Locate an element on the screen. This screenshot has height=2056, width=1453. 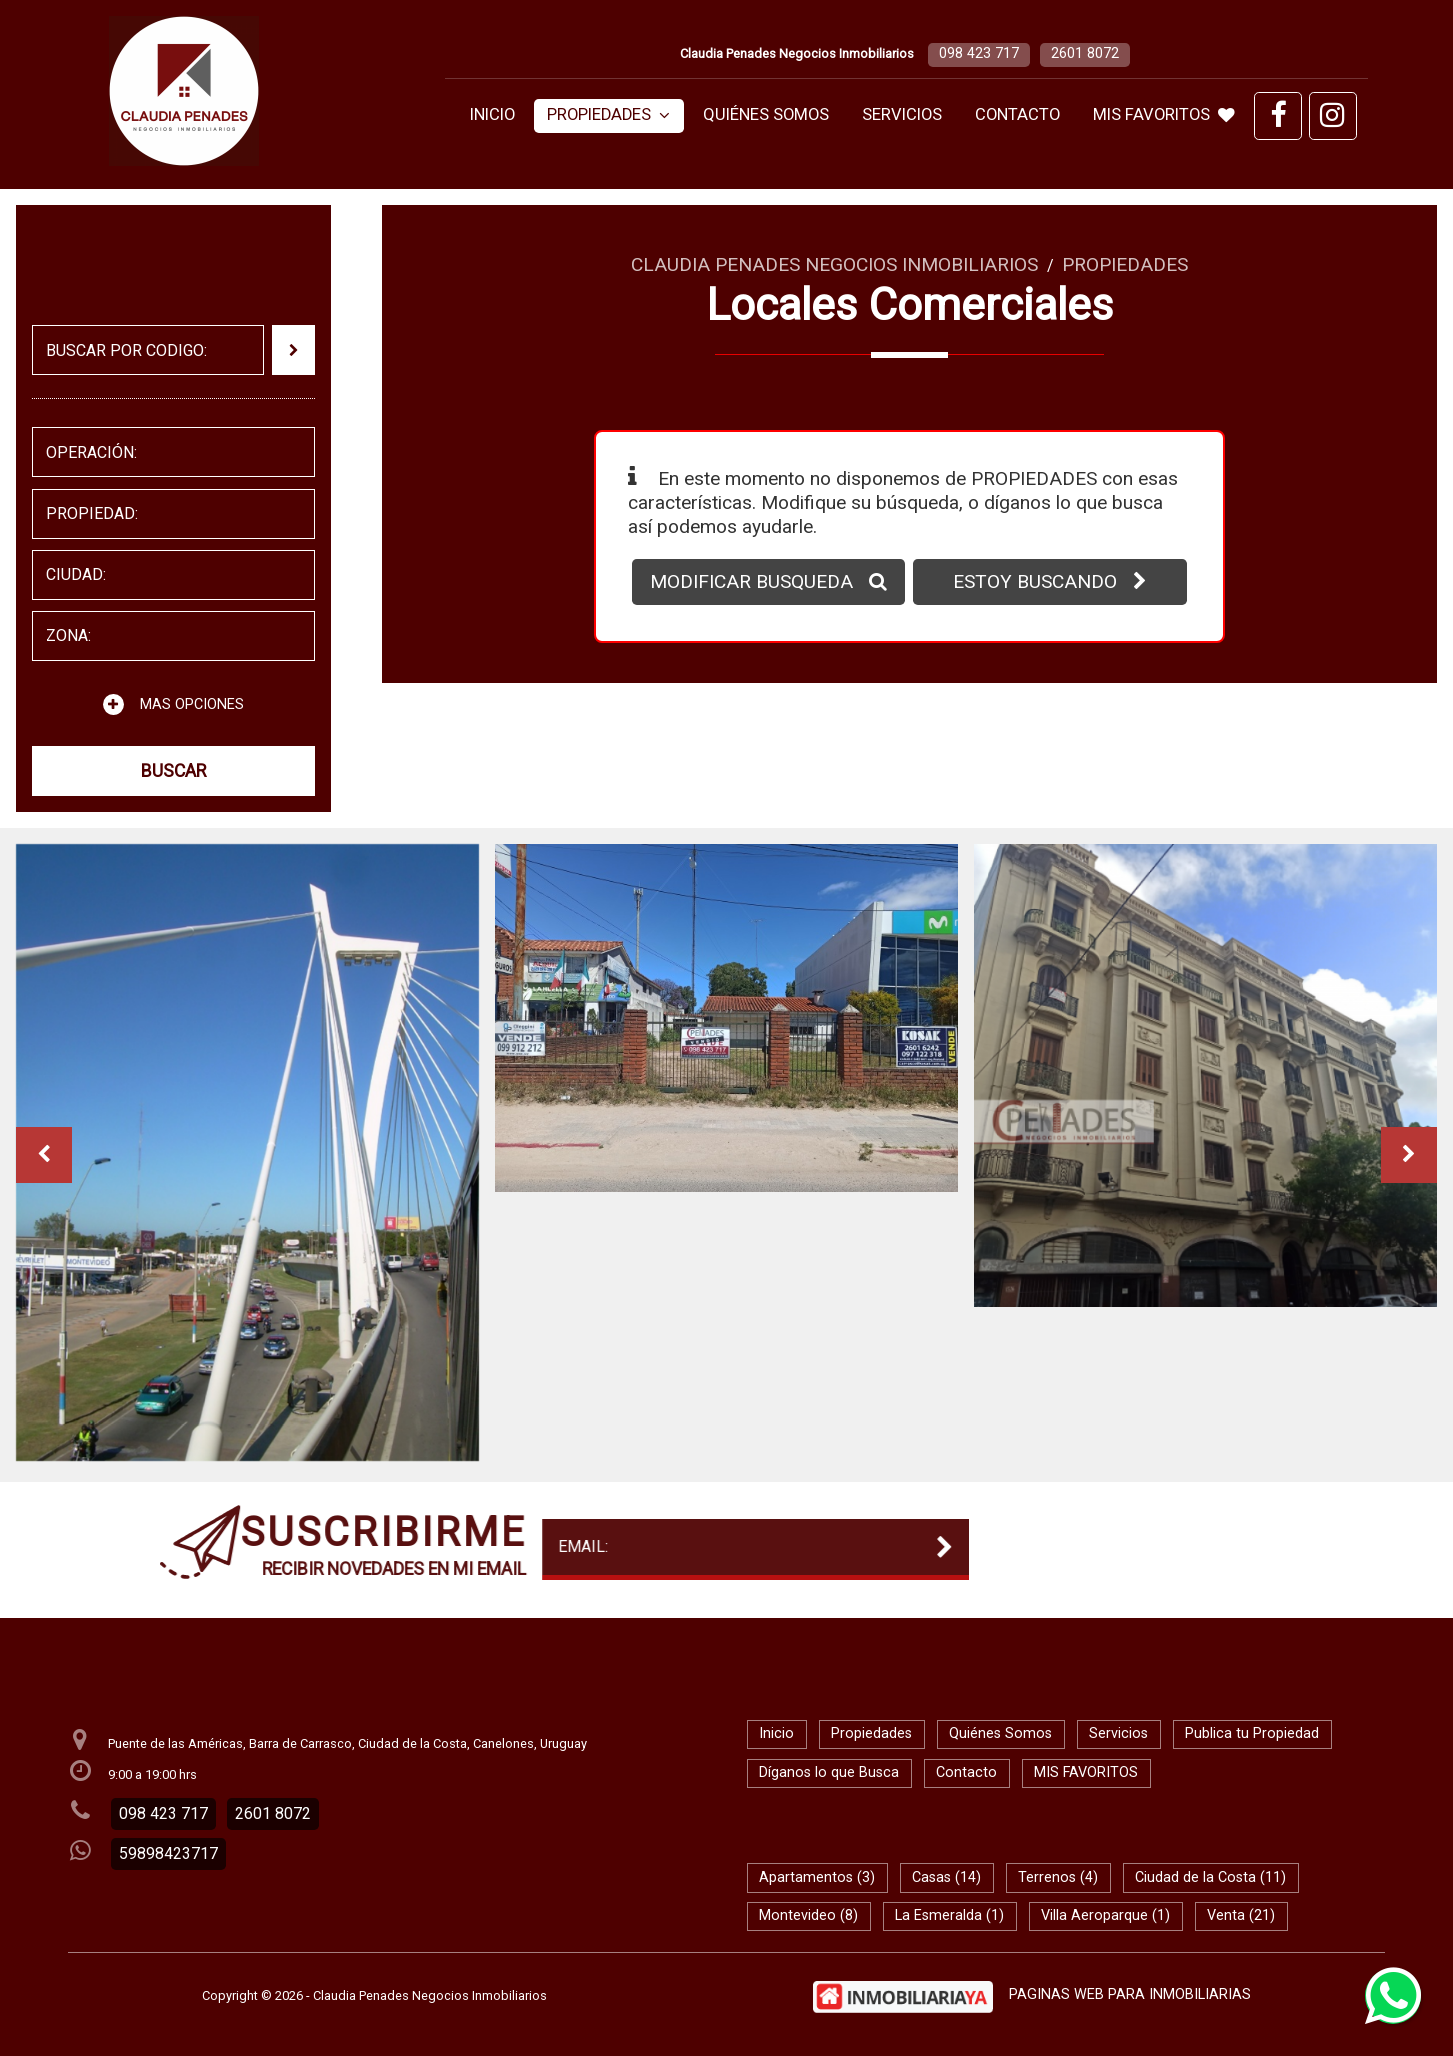
Ciudad de la Costa (11) is located at coordinates (1210, 1877).